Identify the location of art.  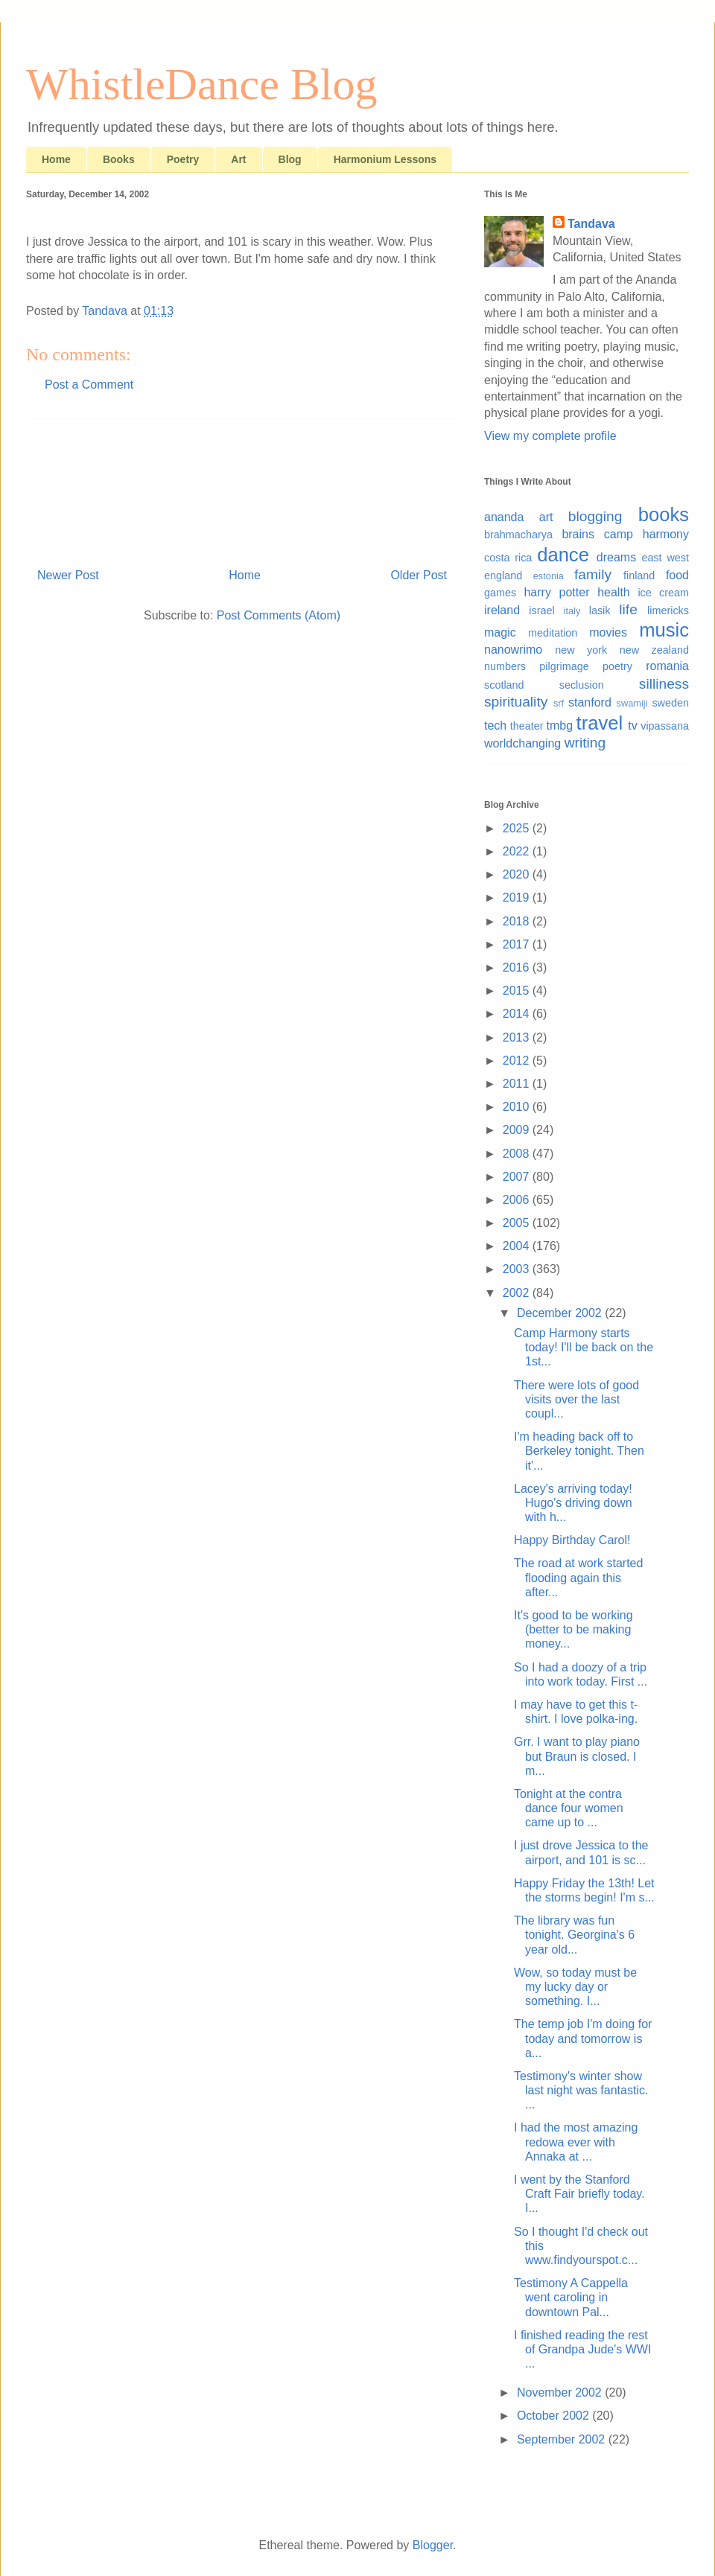
(546, 517).